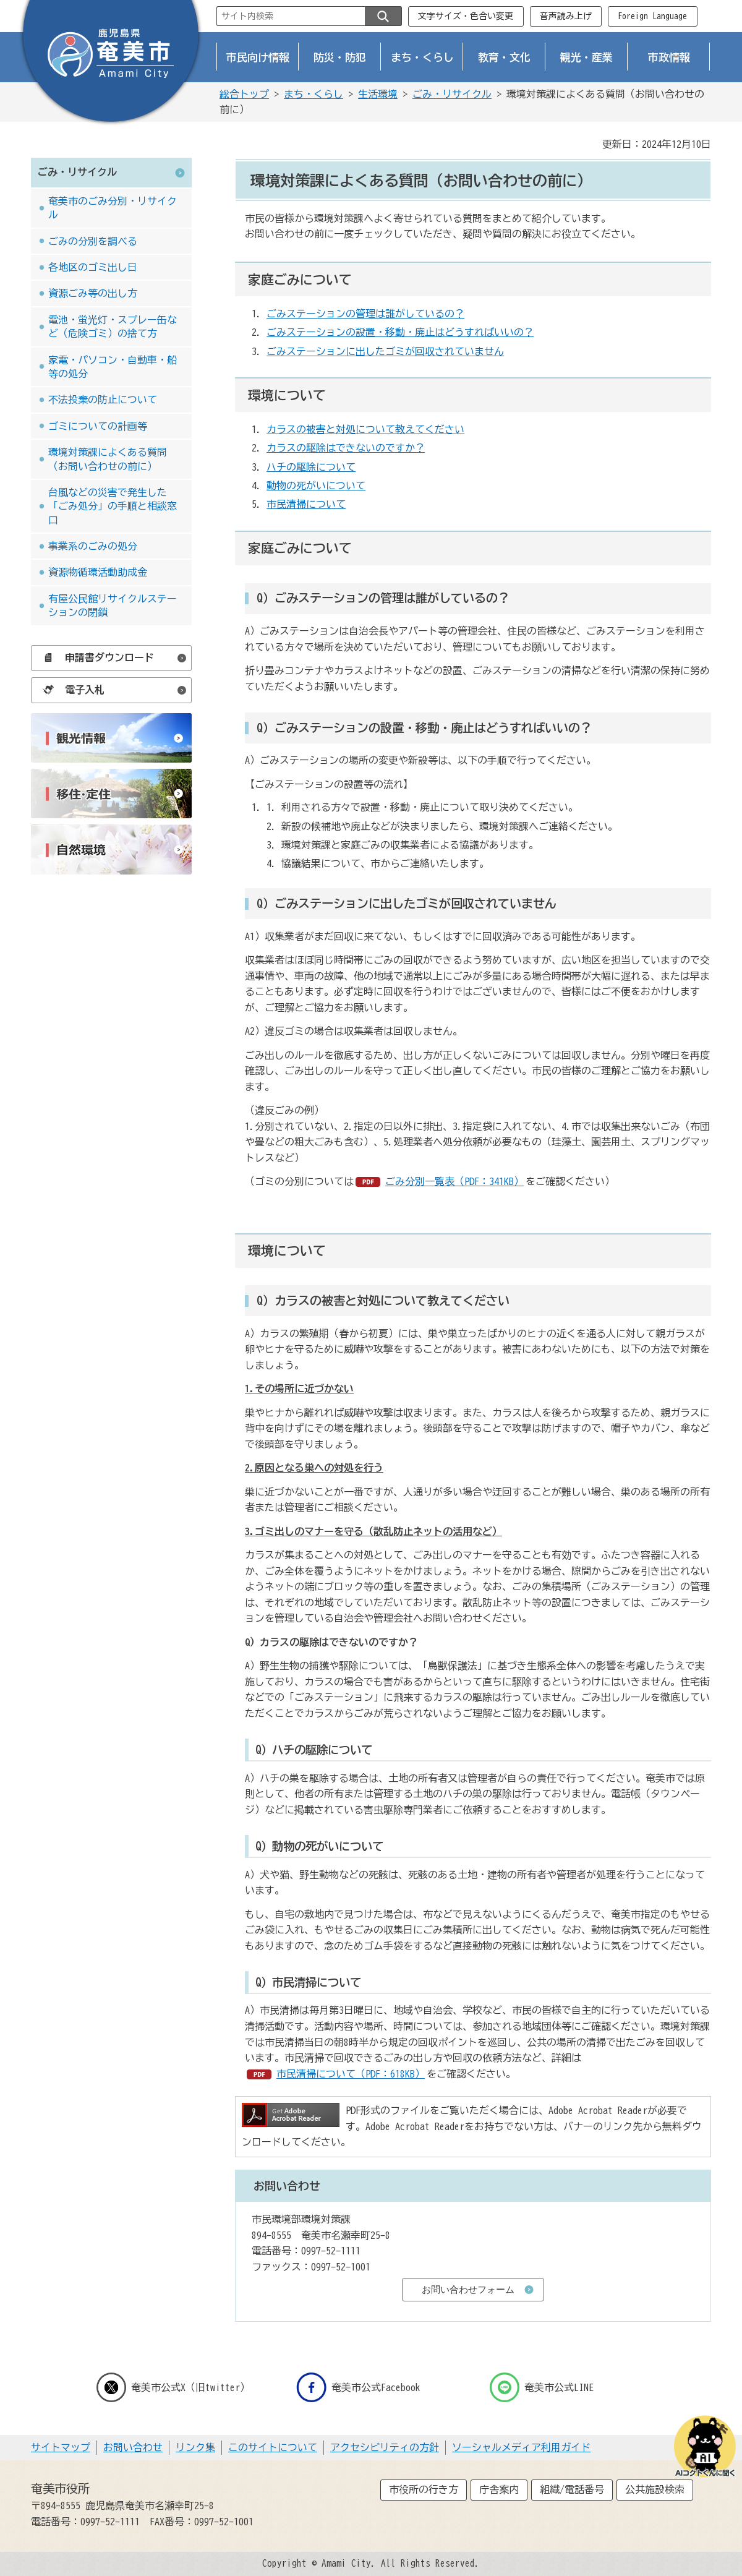  What do you see at coordinates (112, 506) in the screenshot?
I see `台風などの災害で発生した「ごみ処分」の手順と相談窓口` at bounding box center [112, 506].